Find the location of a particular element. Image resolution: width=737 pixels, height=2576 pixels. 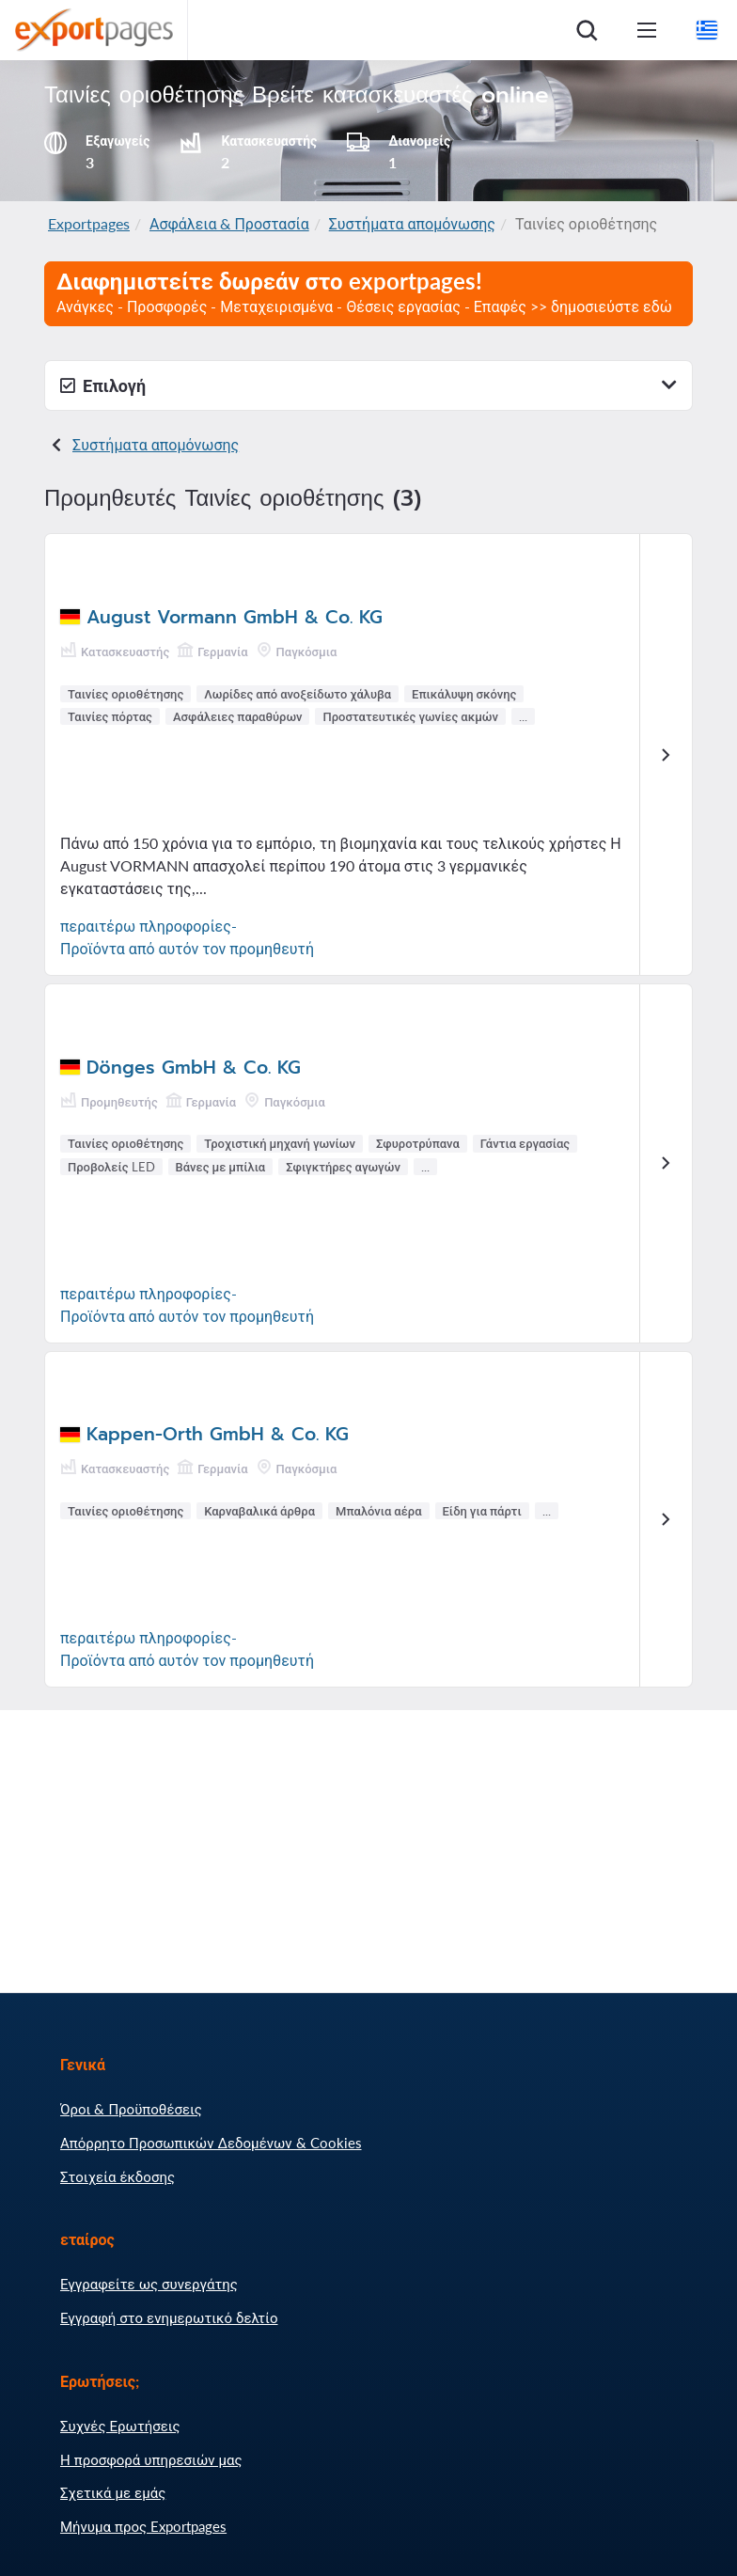

Στοιχεία έκδοσης is located at coordinates (117, 2176).